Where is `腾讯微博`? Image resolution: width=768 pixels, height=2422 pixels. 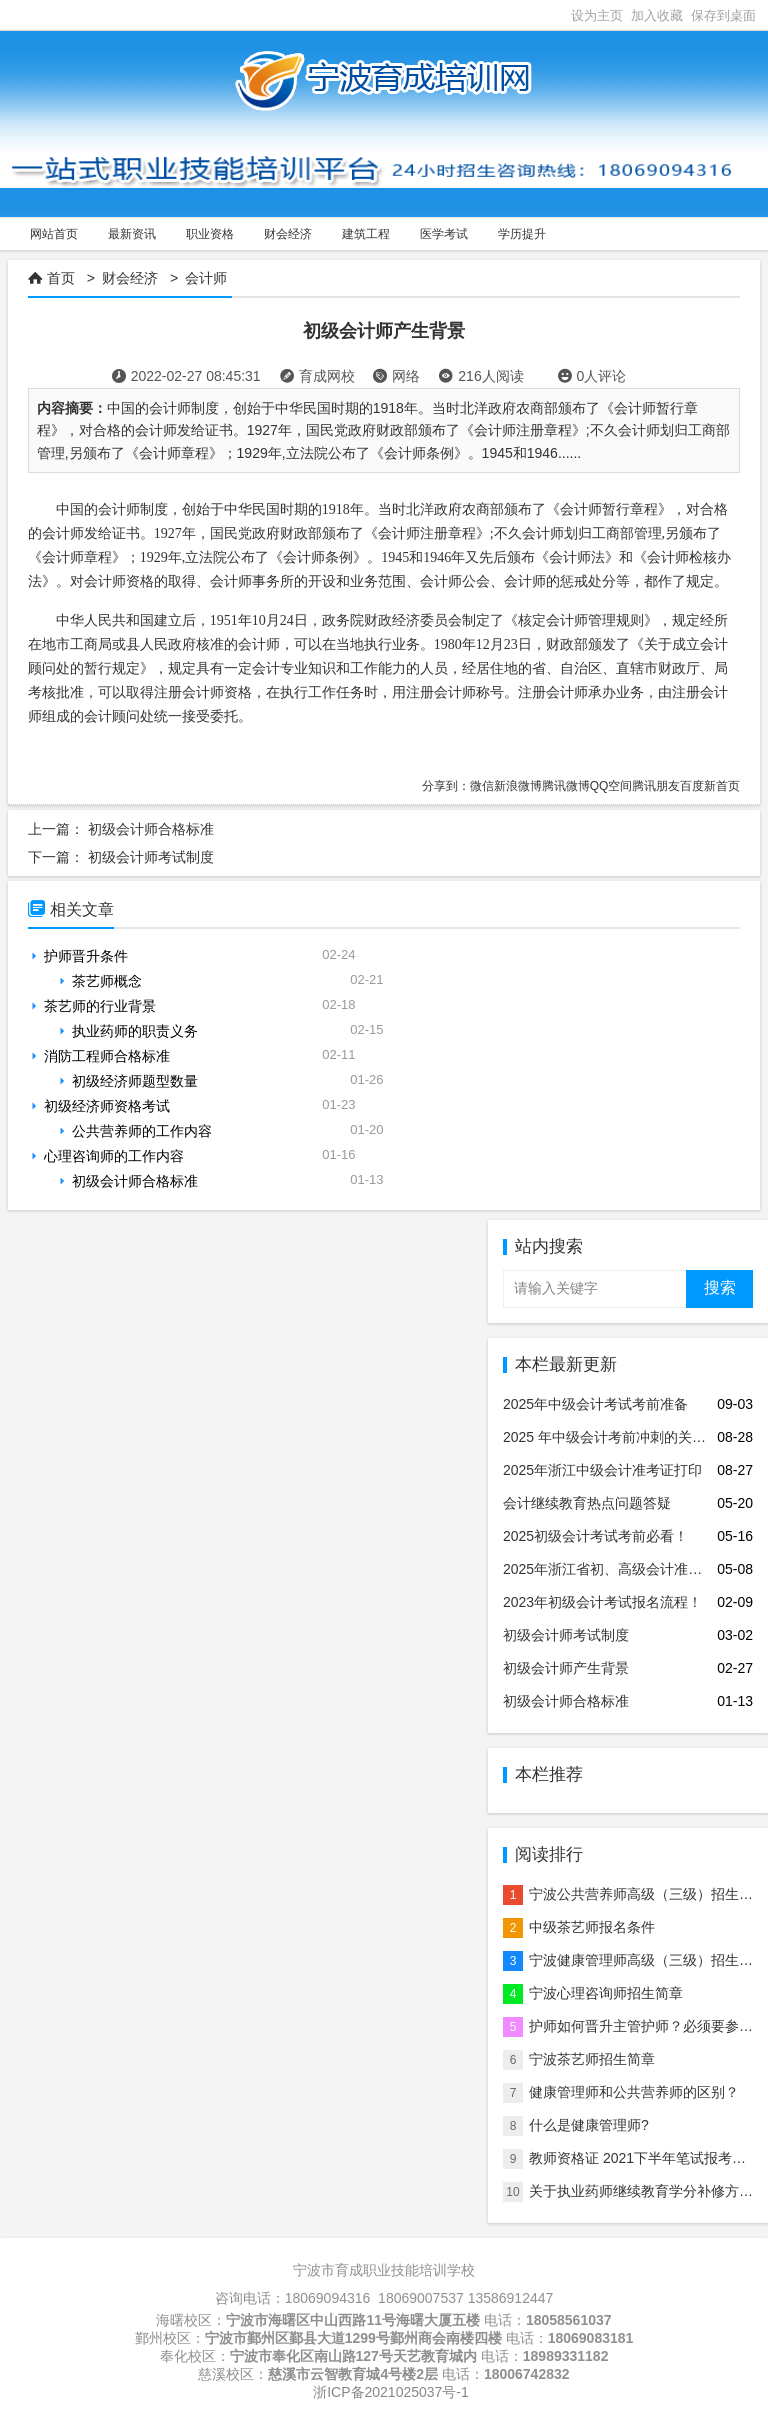 腾讯微博 is located at coordinates (566, 786).